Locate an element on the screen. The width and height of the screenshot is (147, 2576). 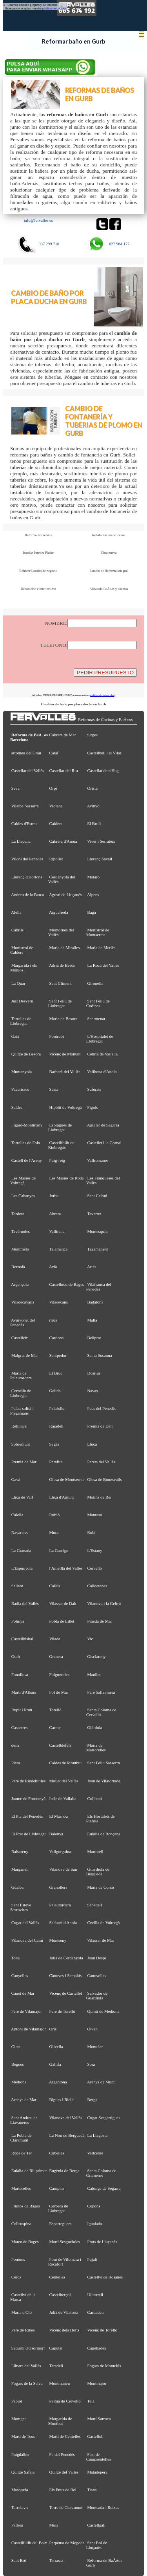
Maria d'Oló is located at coordinates (21, 2312).